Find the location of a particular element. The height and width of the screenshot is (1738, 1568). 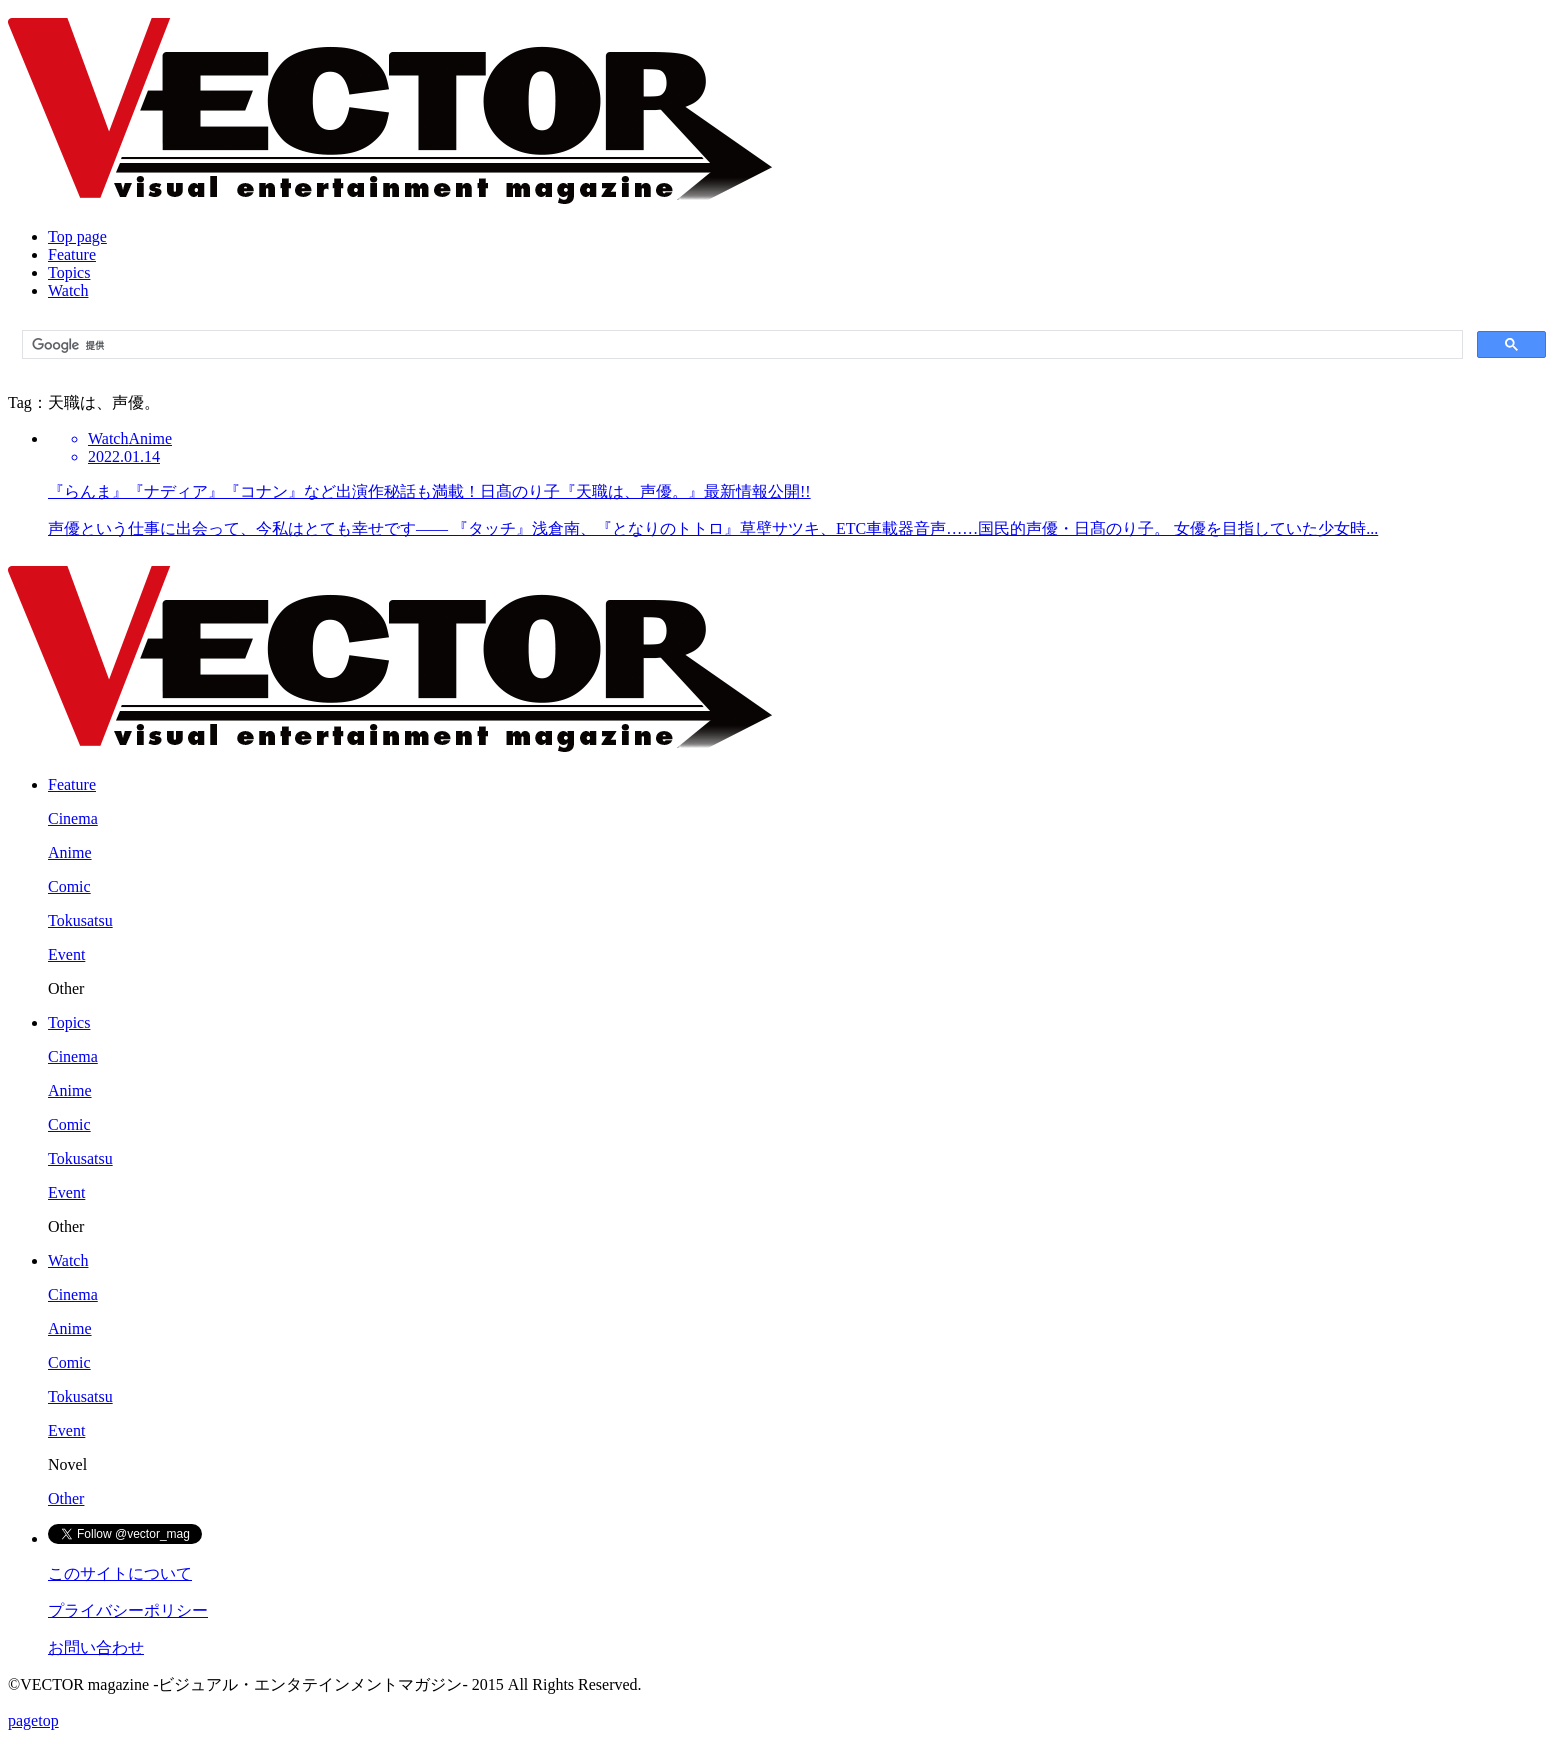

プライバシーポリシー is located at coordinates (128, 1610).